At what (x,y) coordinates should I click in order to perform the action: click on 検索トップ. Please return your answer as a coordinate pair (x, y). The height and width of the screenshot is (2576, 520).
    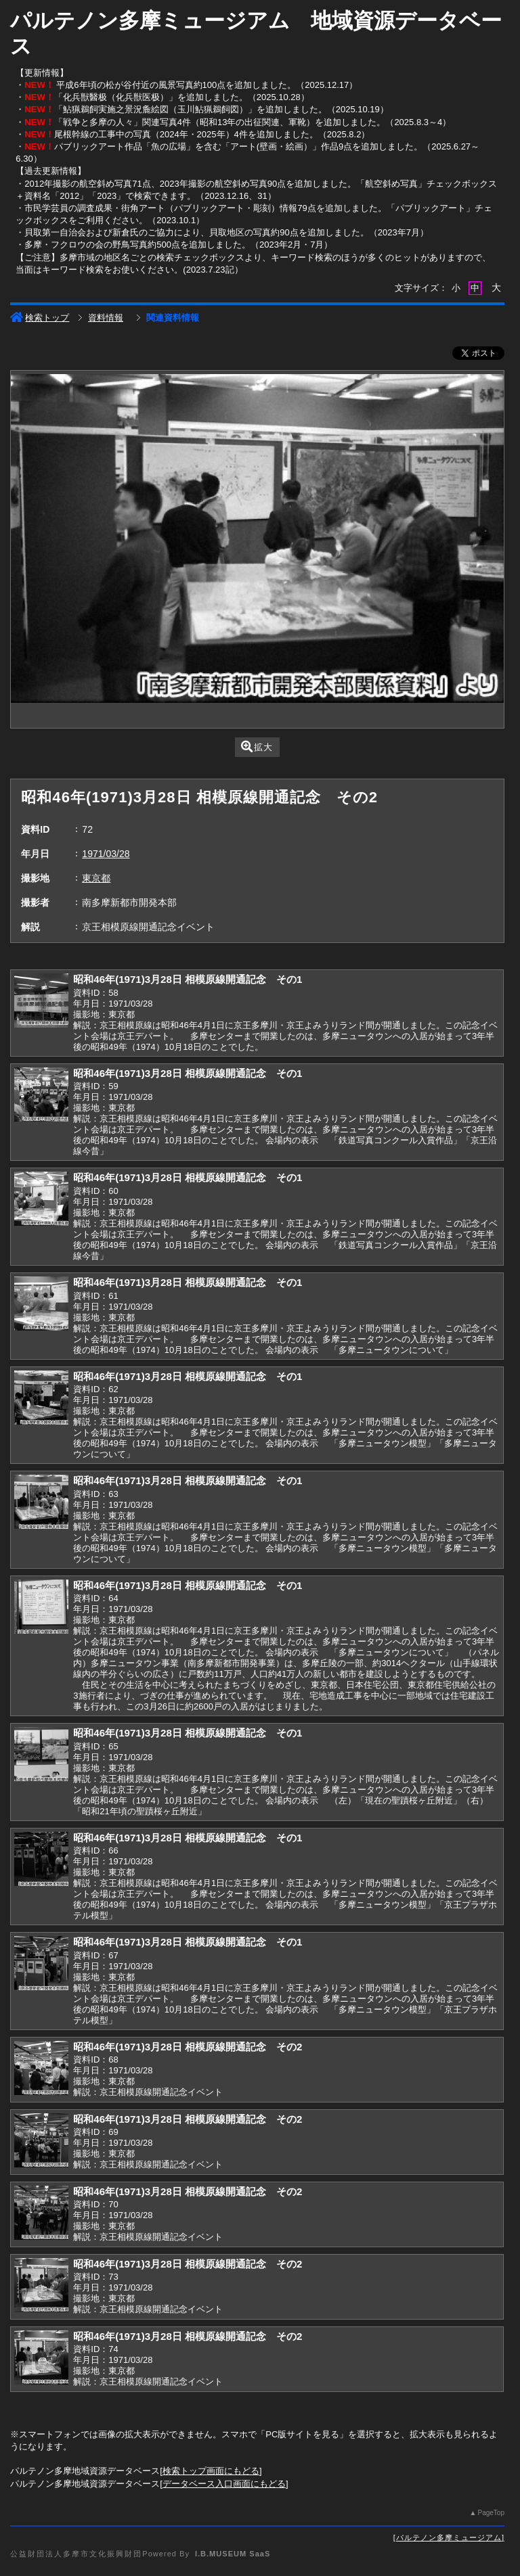
    Looking at the image, I should click on (39, 318).